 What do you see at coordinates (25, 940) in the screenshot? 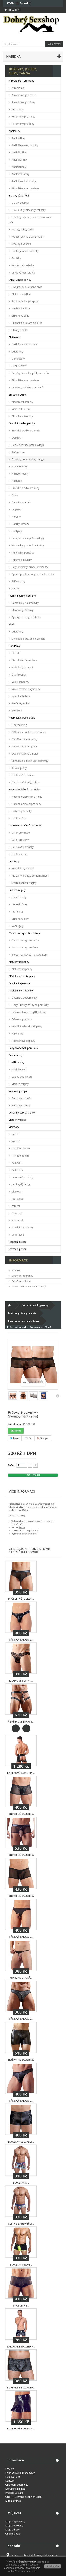
I see `Masturbátory pro muže` at bounding box center [25, 940].